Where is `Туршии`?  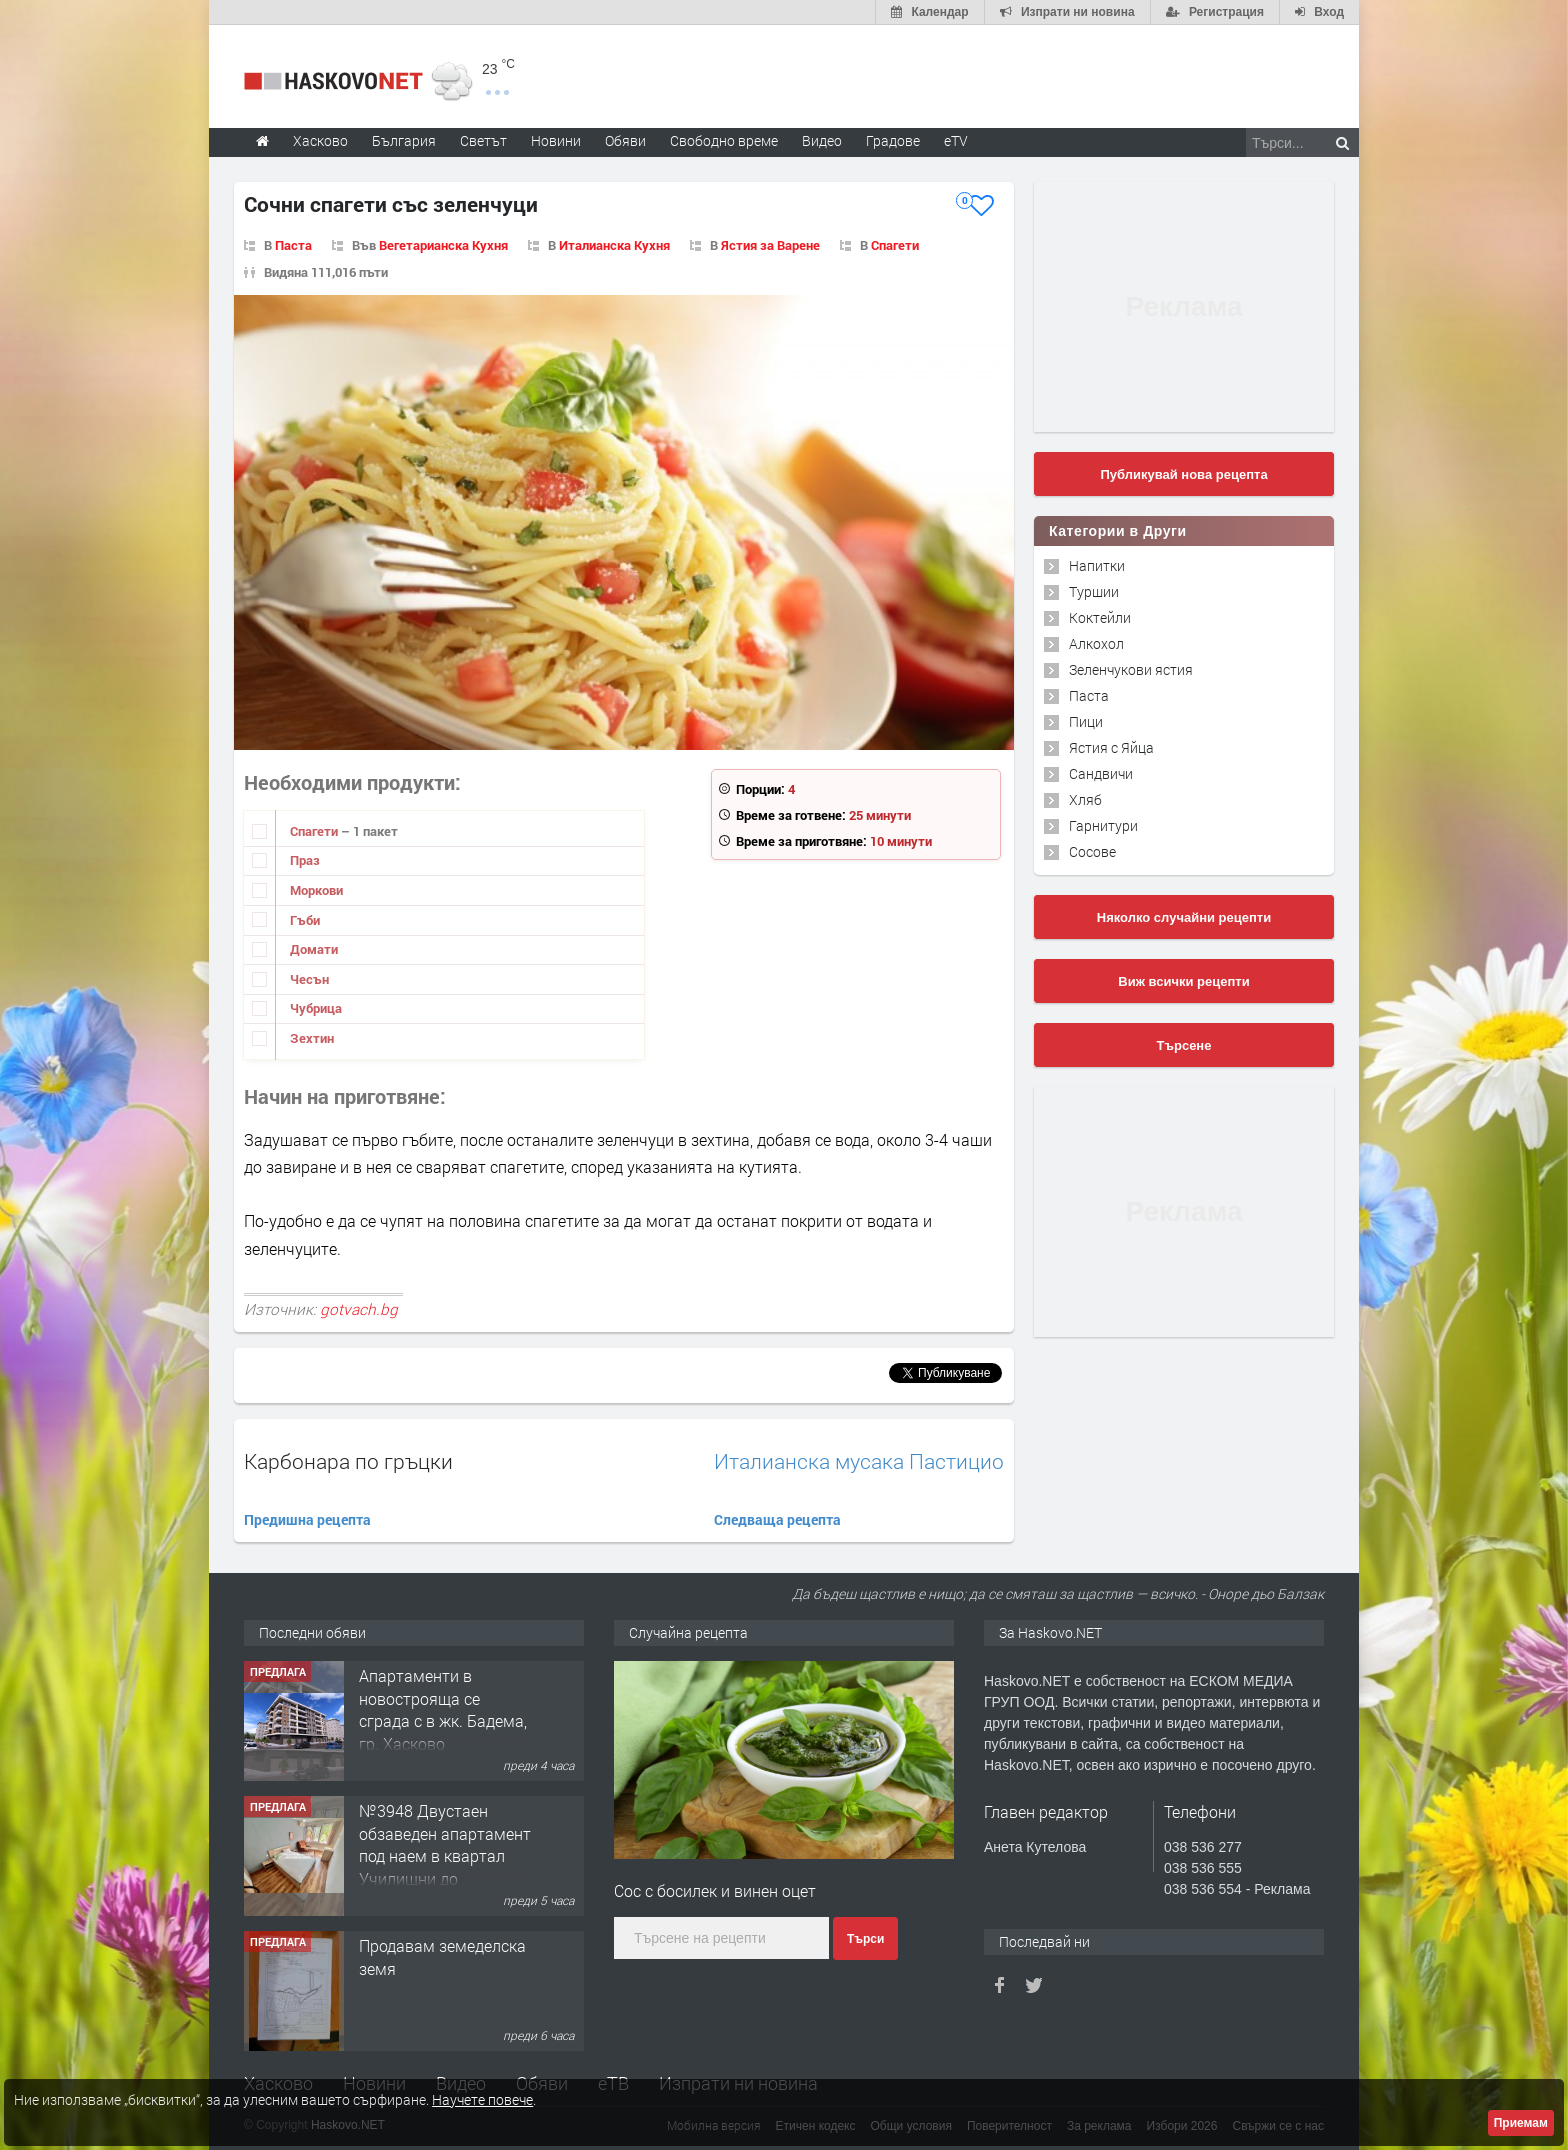 Туршии is located at coordinates (1094, 591).